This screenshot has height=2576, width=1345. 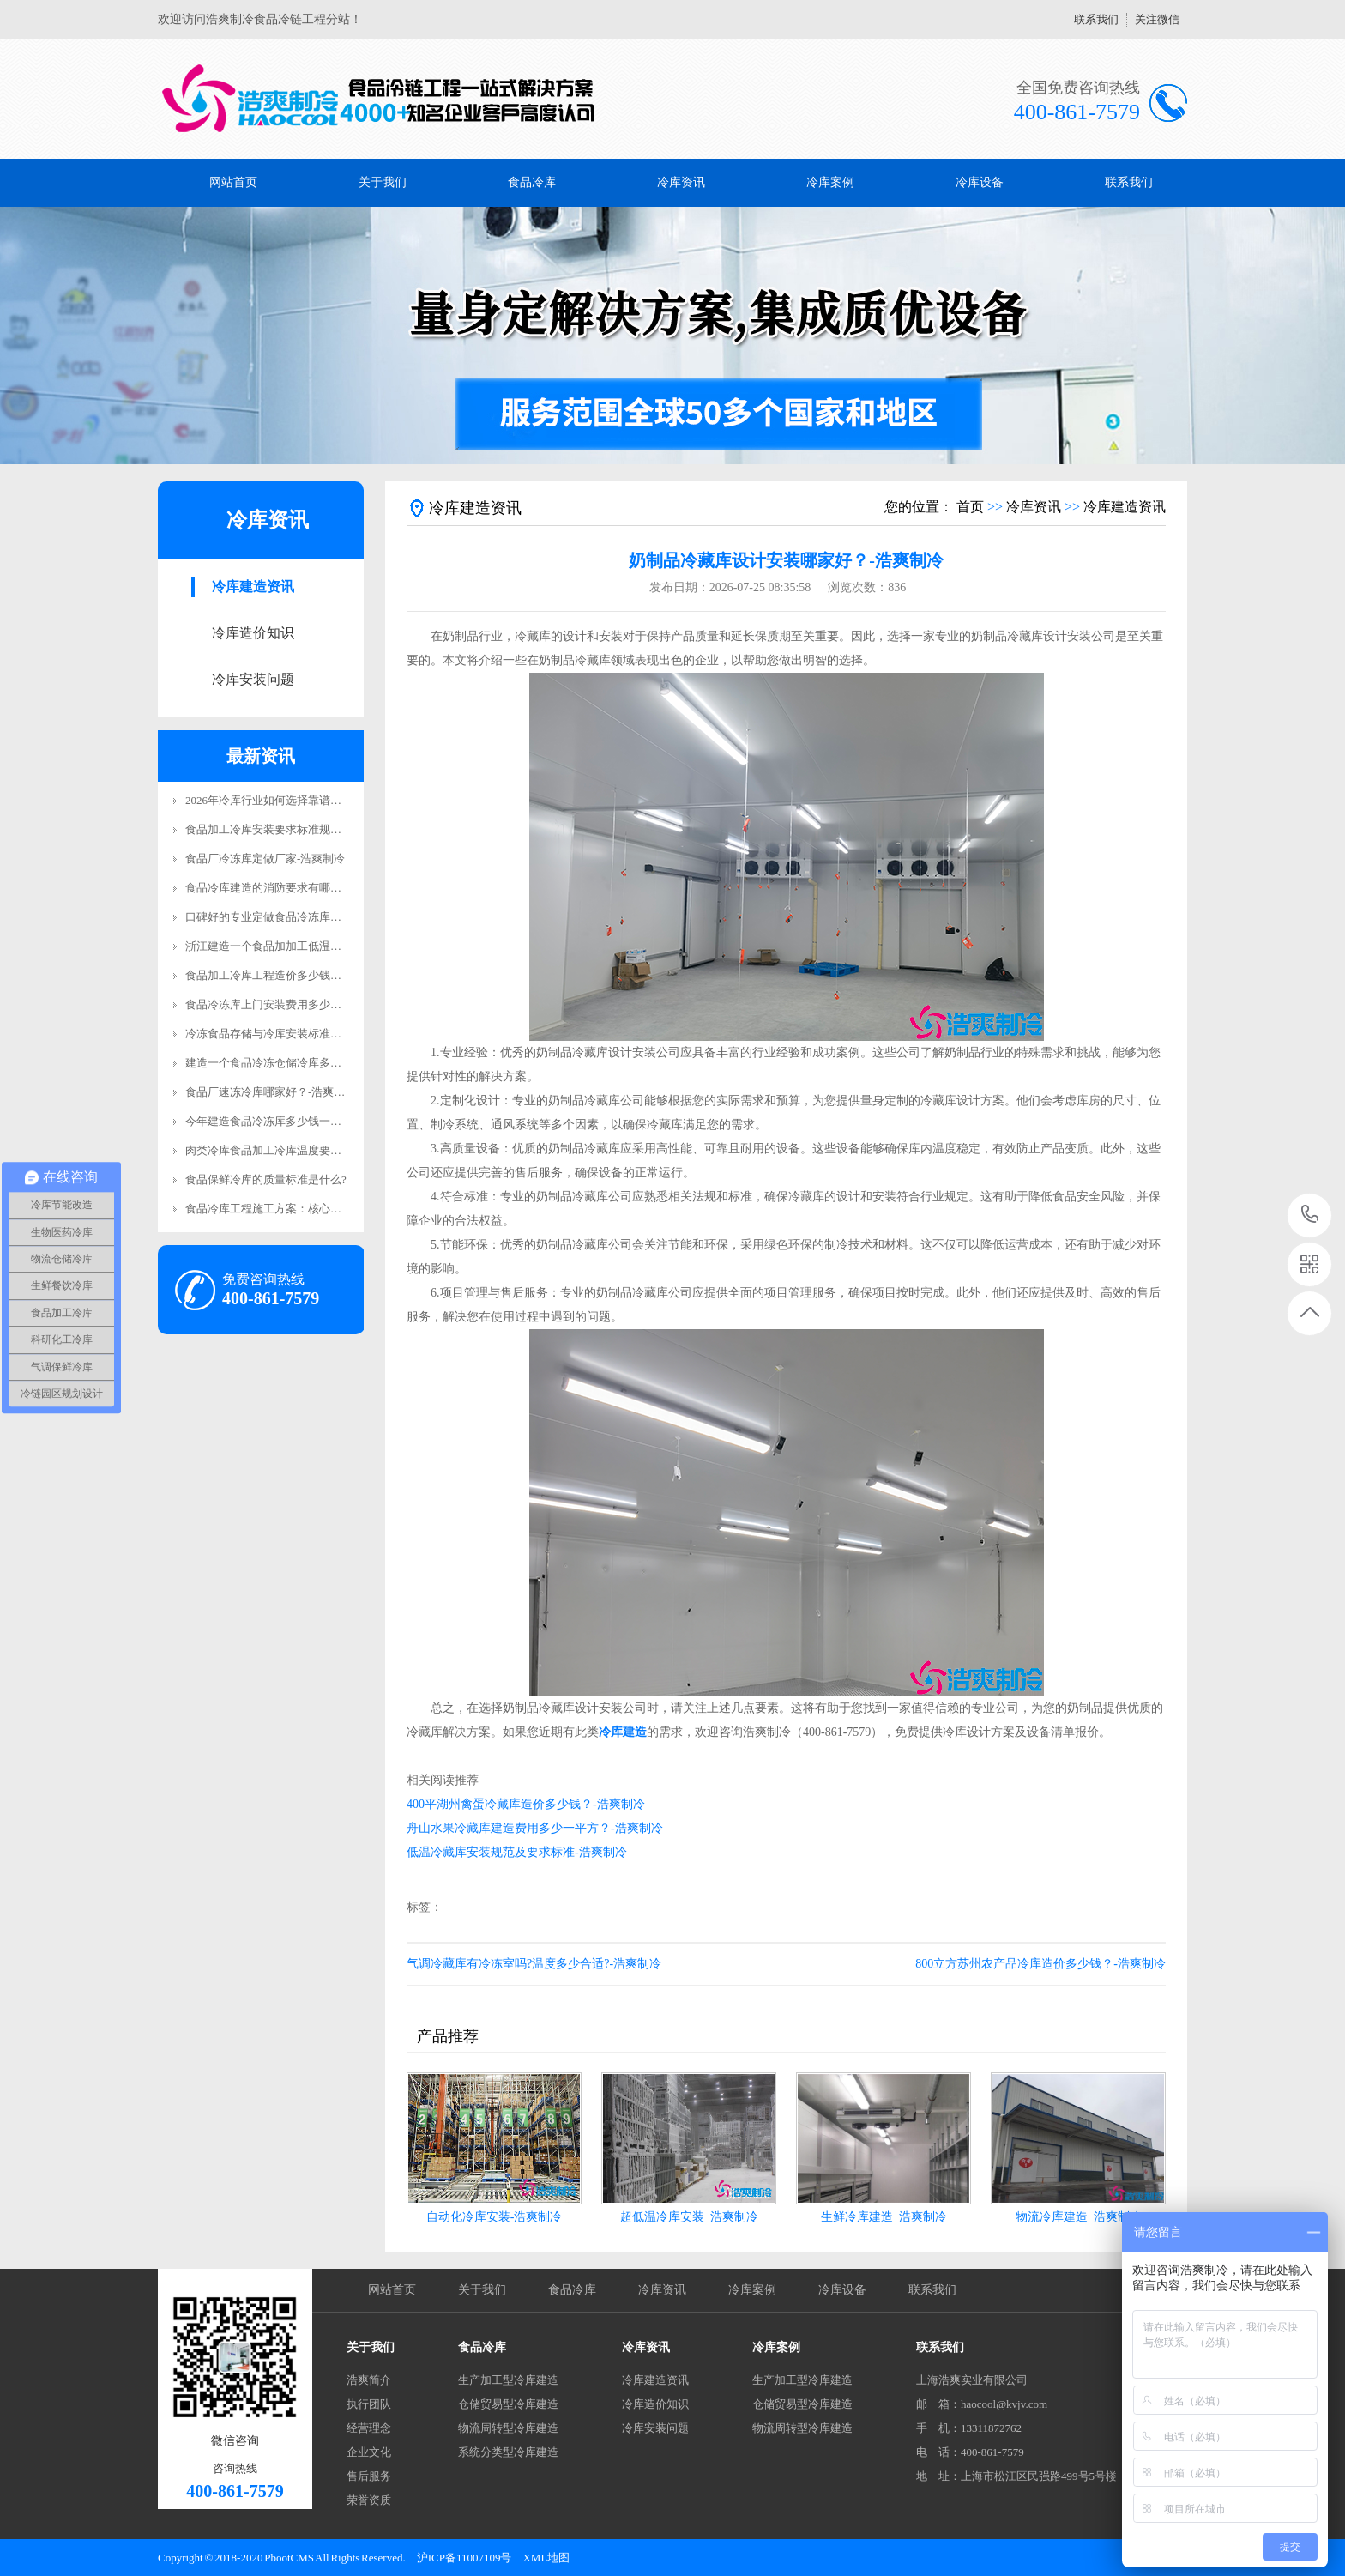 What do you see at coordinates (369, 2452) in the screenshot?
I see `企业文化` at bounding box center [369, 2452].